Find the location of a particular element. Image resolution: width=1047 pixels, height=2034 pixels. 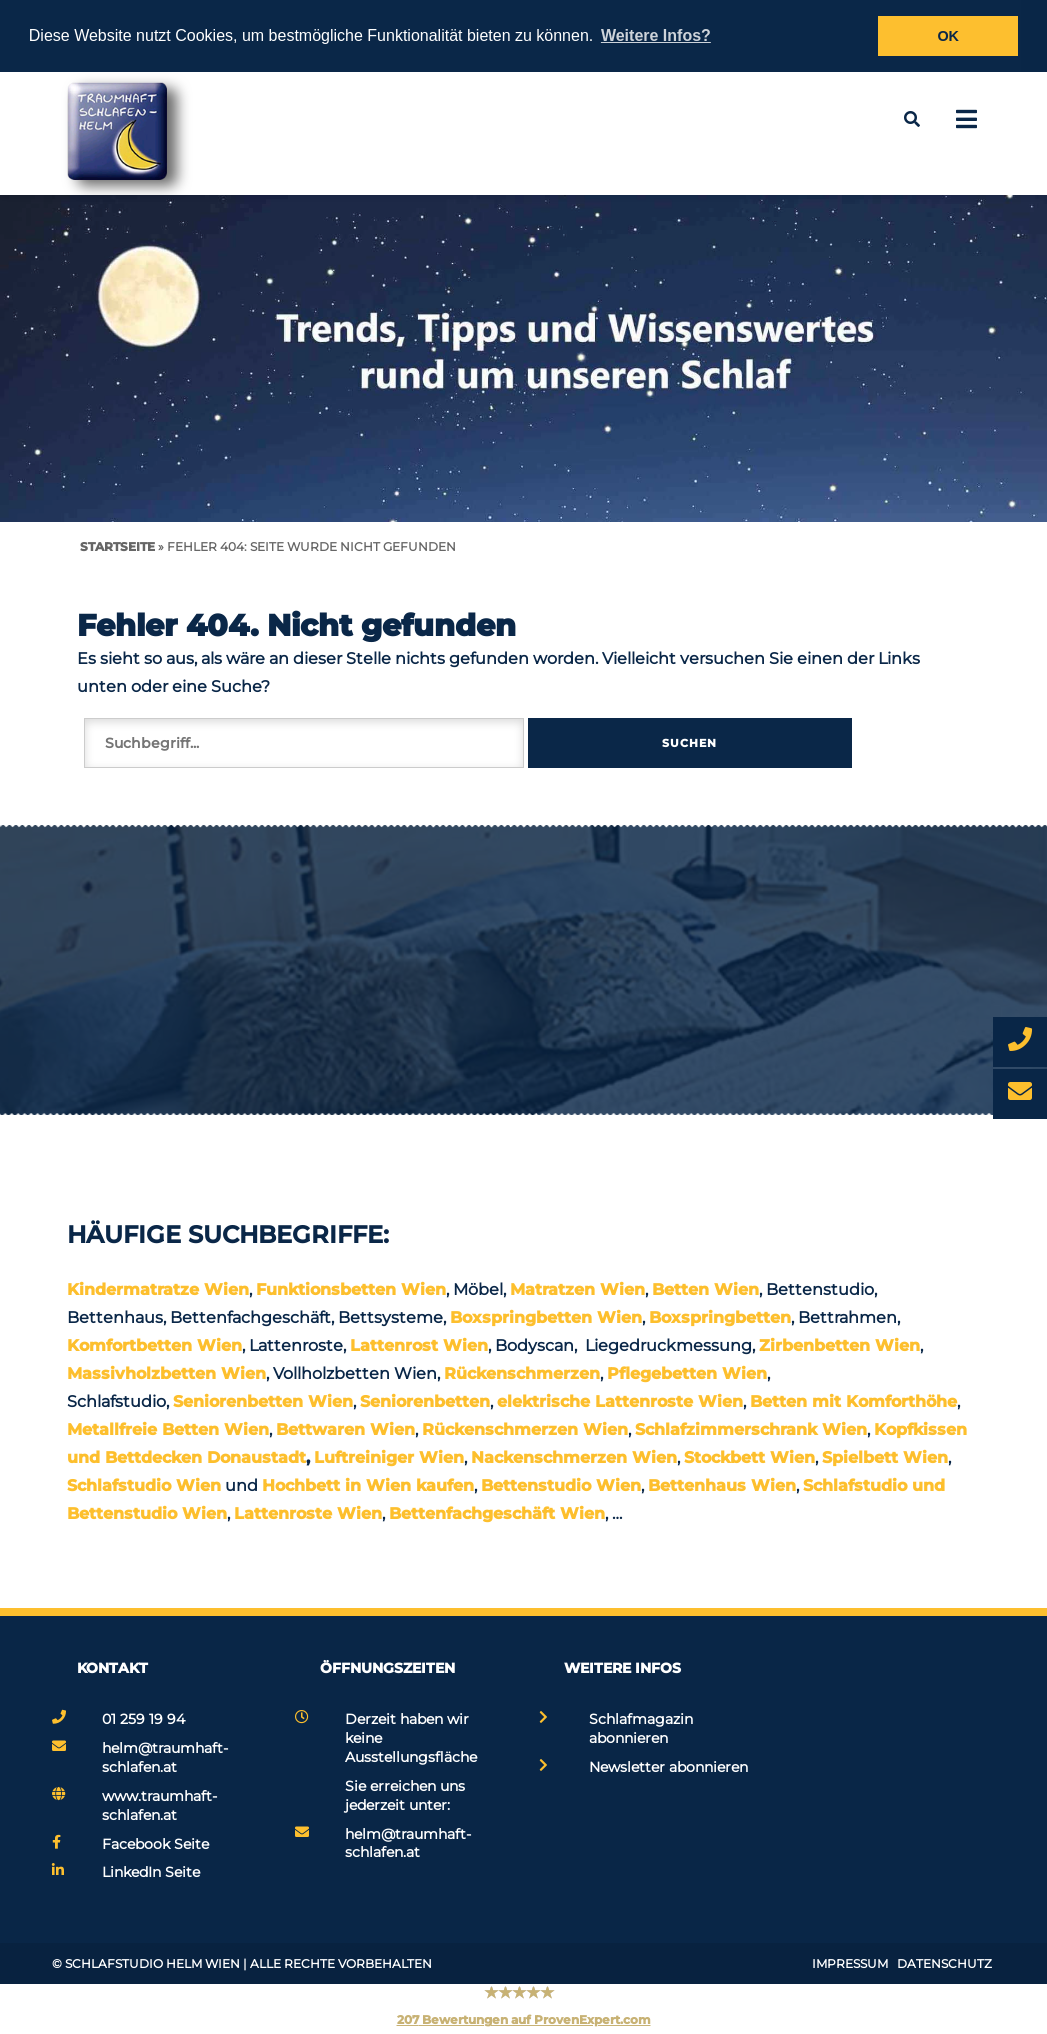

Betten Wien is located at coordinates (705, 1289).